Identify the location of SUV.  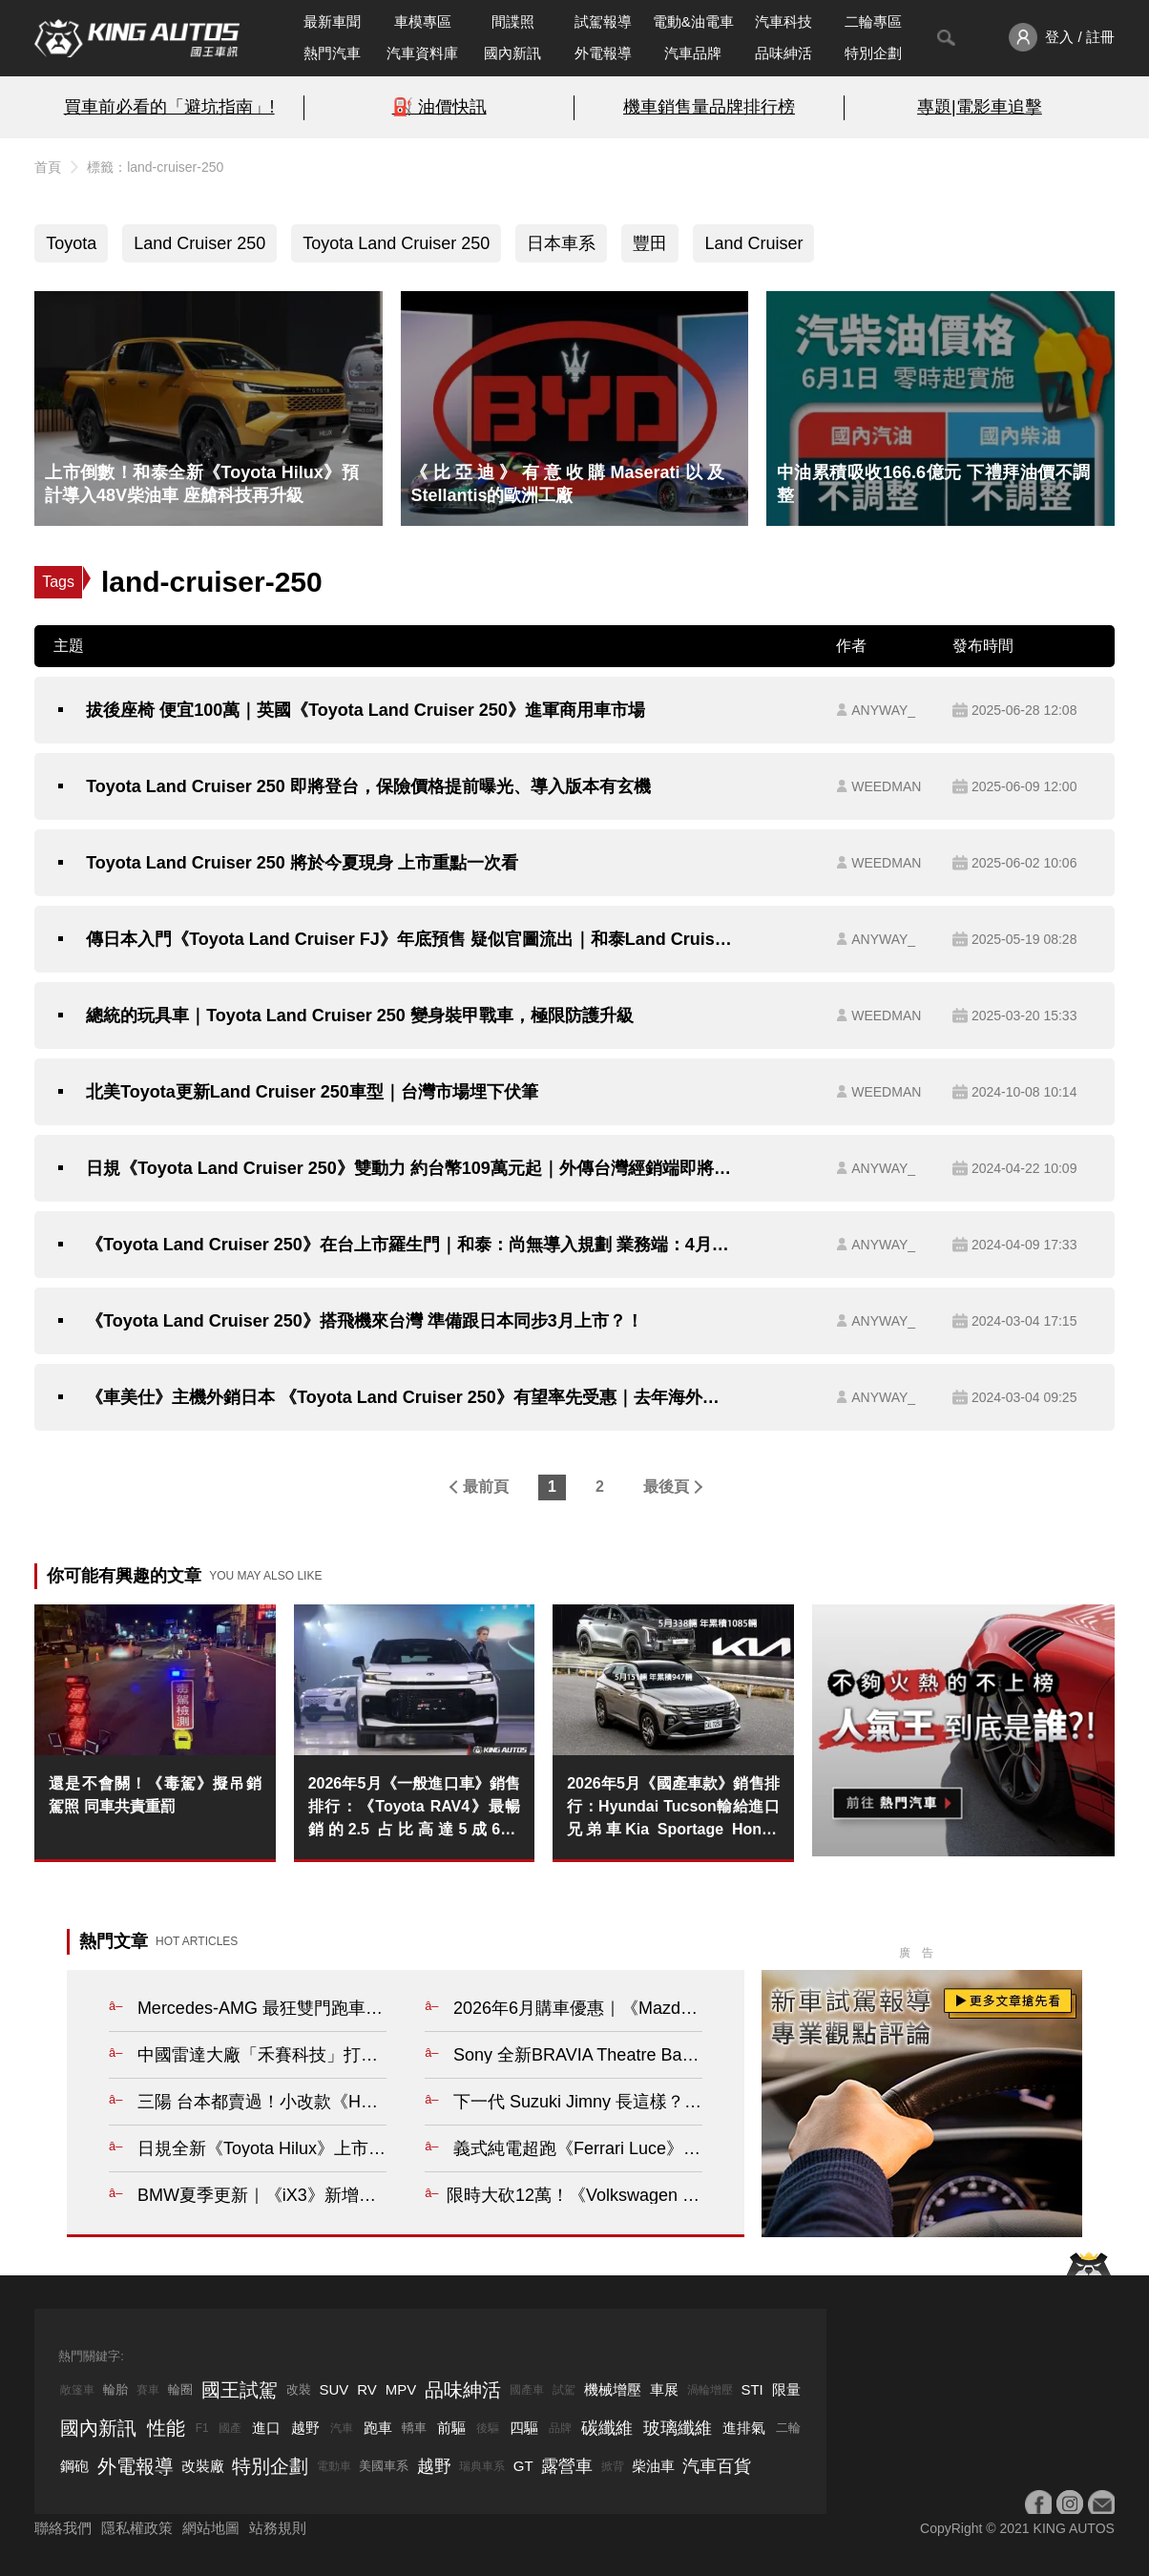
(333, 2389).